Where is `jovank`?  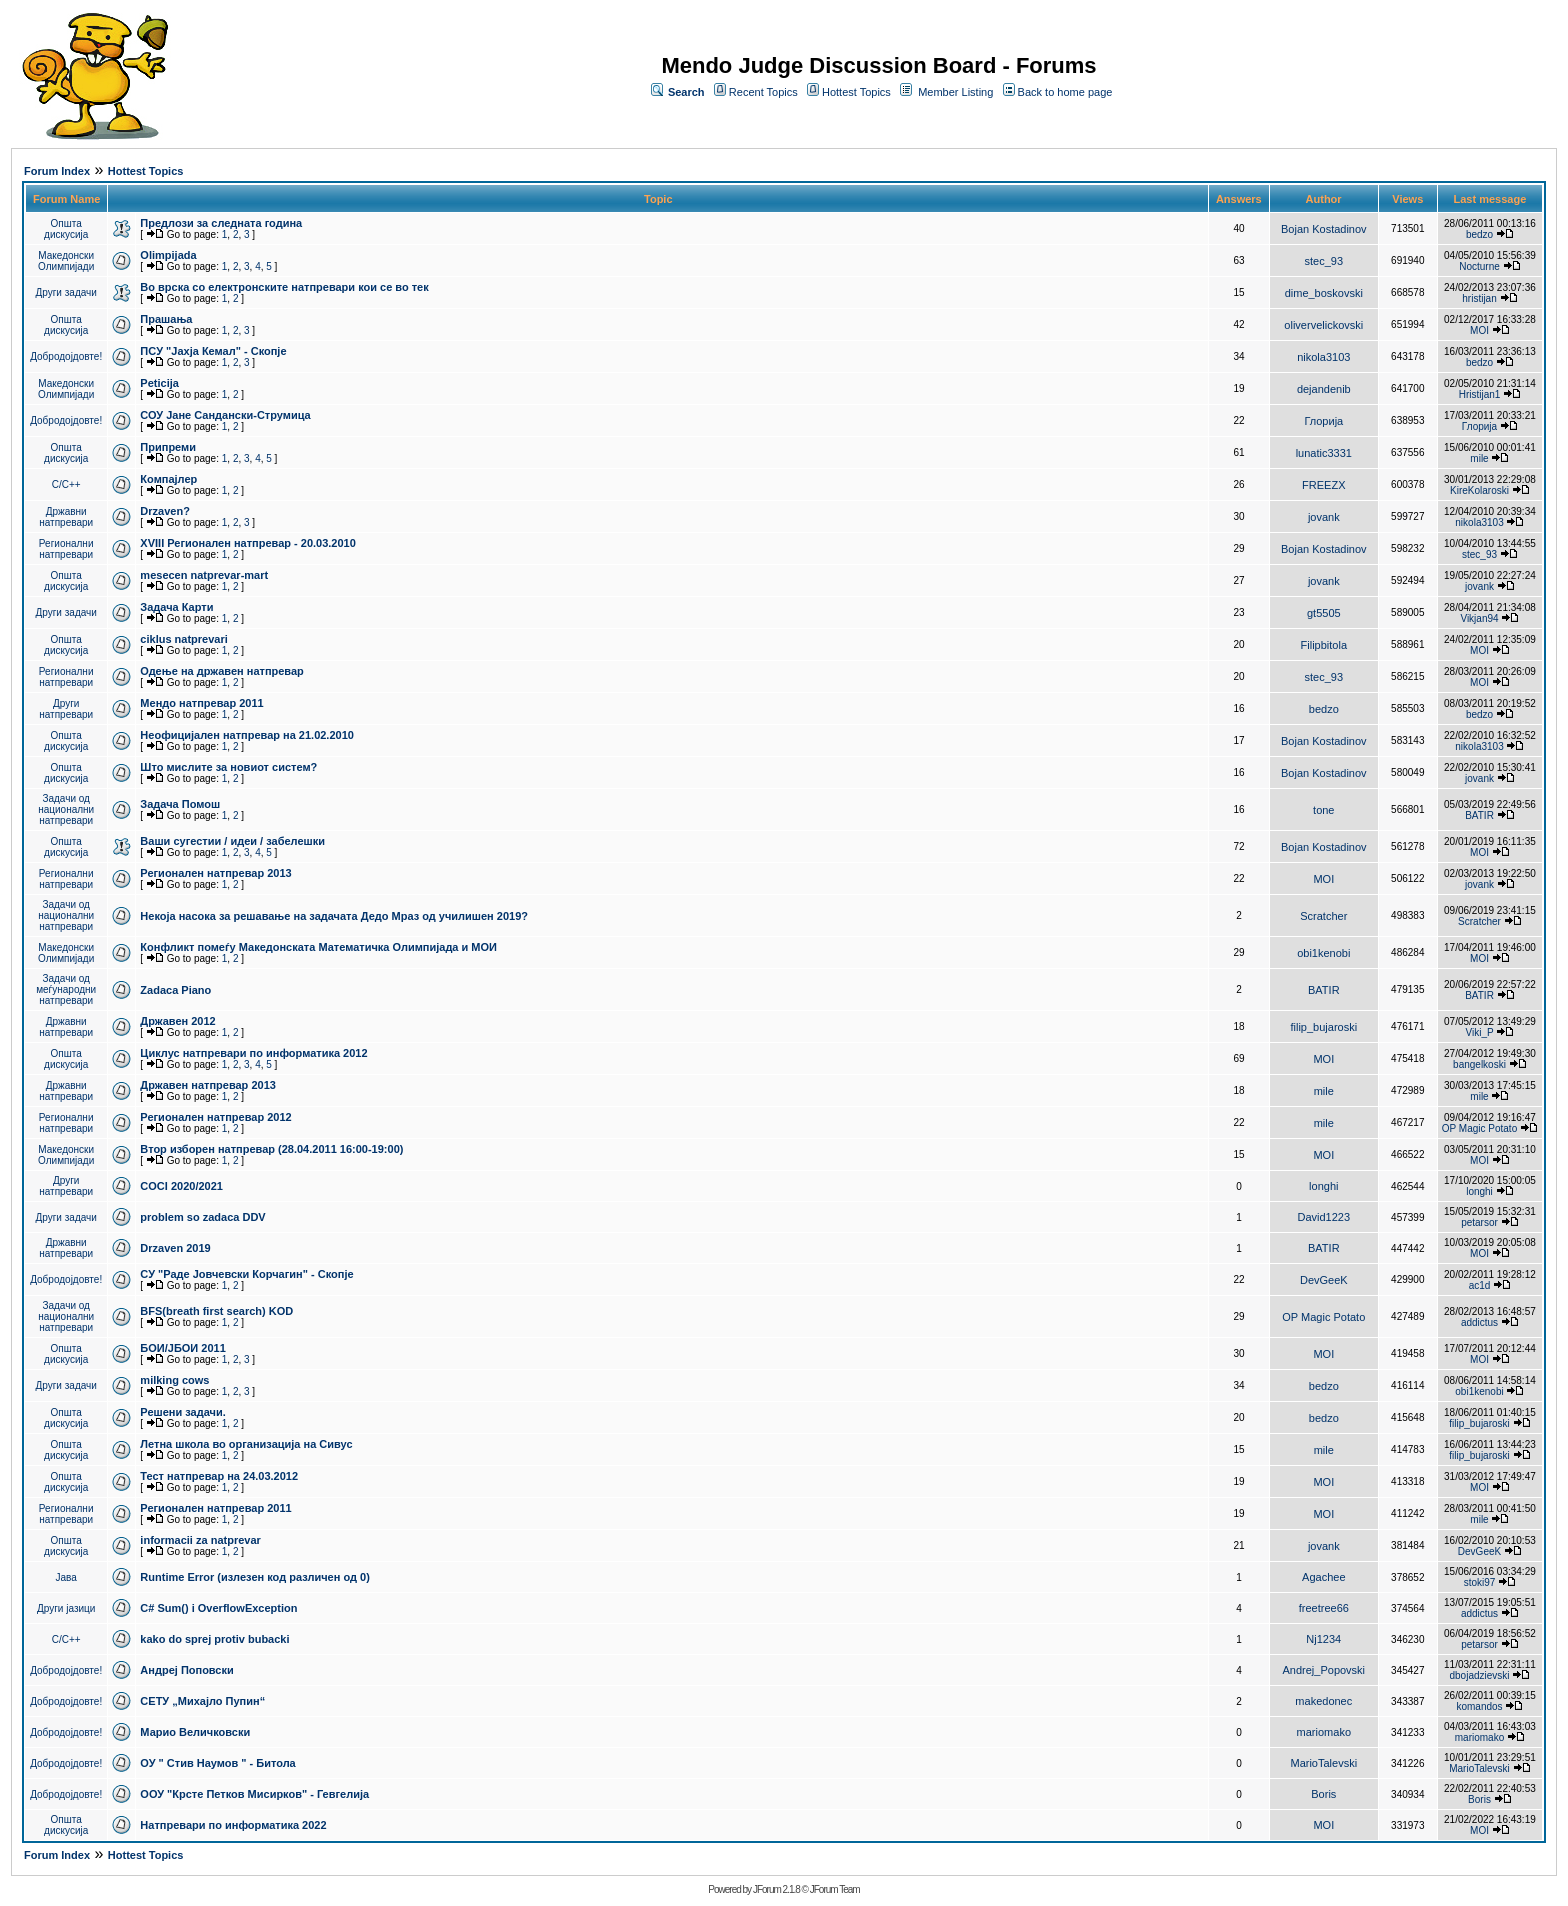 jovank is located at coordinates (1324, 517).